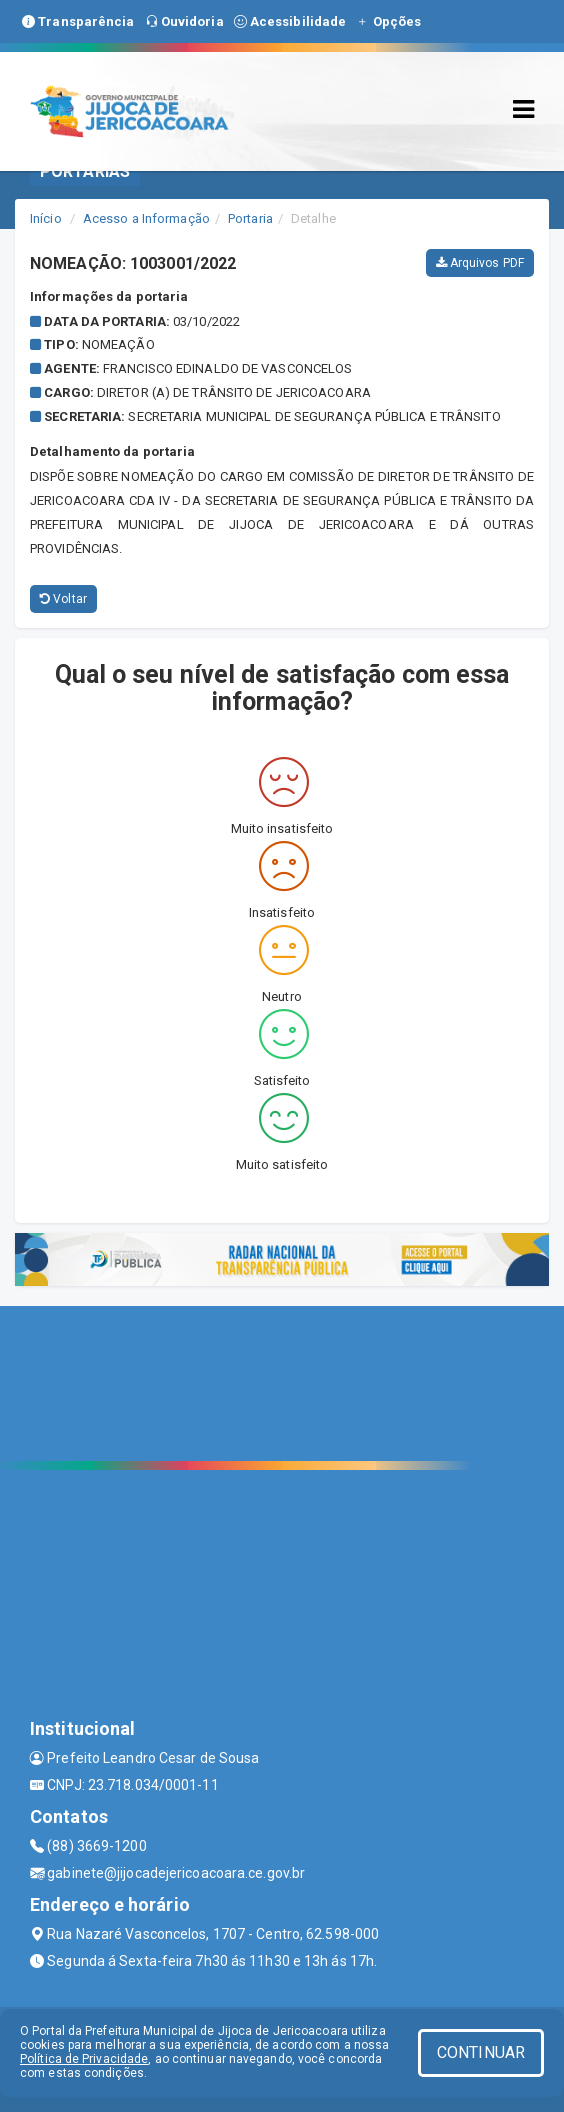 This screenshot has height=2112, width=564. What do you see at coordinates (481, 2052) in the screenshot?
I see `CONTINUAR` at bounding box center [481, 2052].